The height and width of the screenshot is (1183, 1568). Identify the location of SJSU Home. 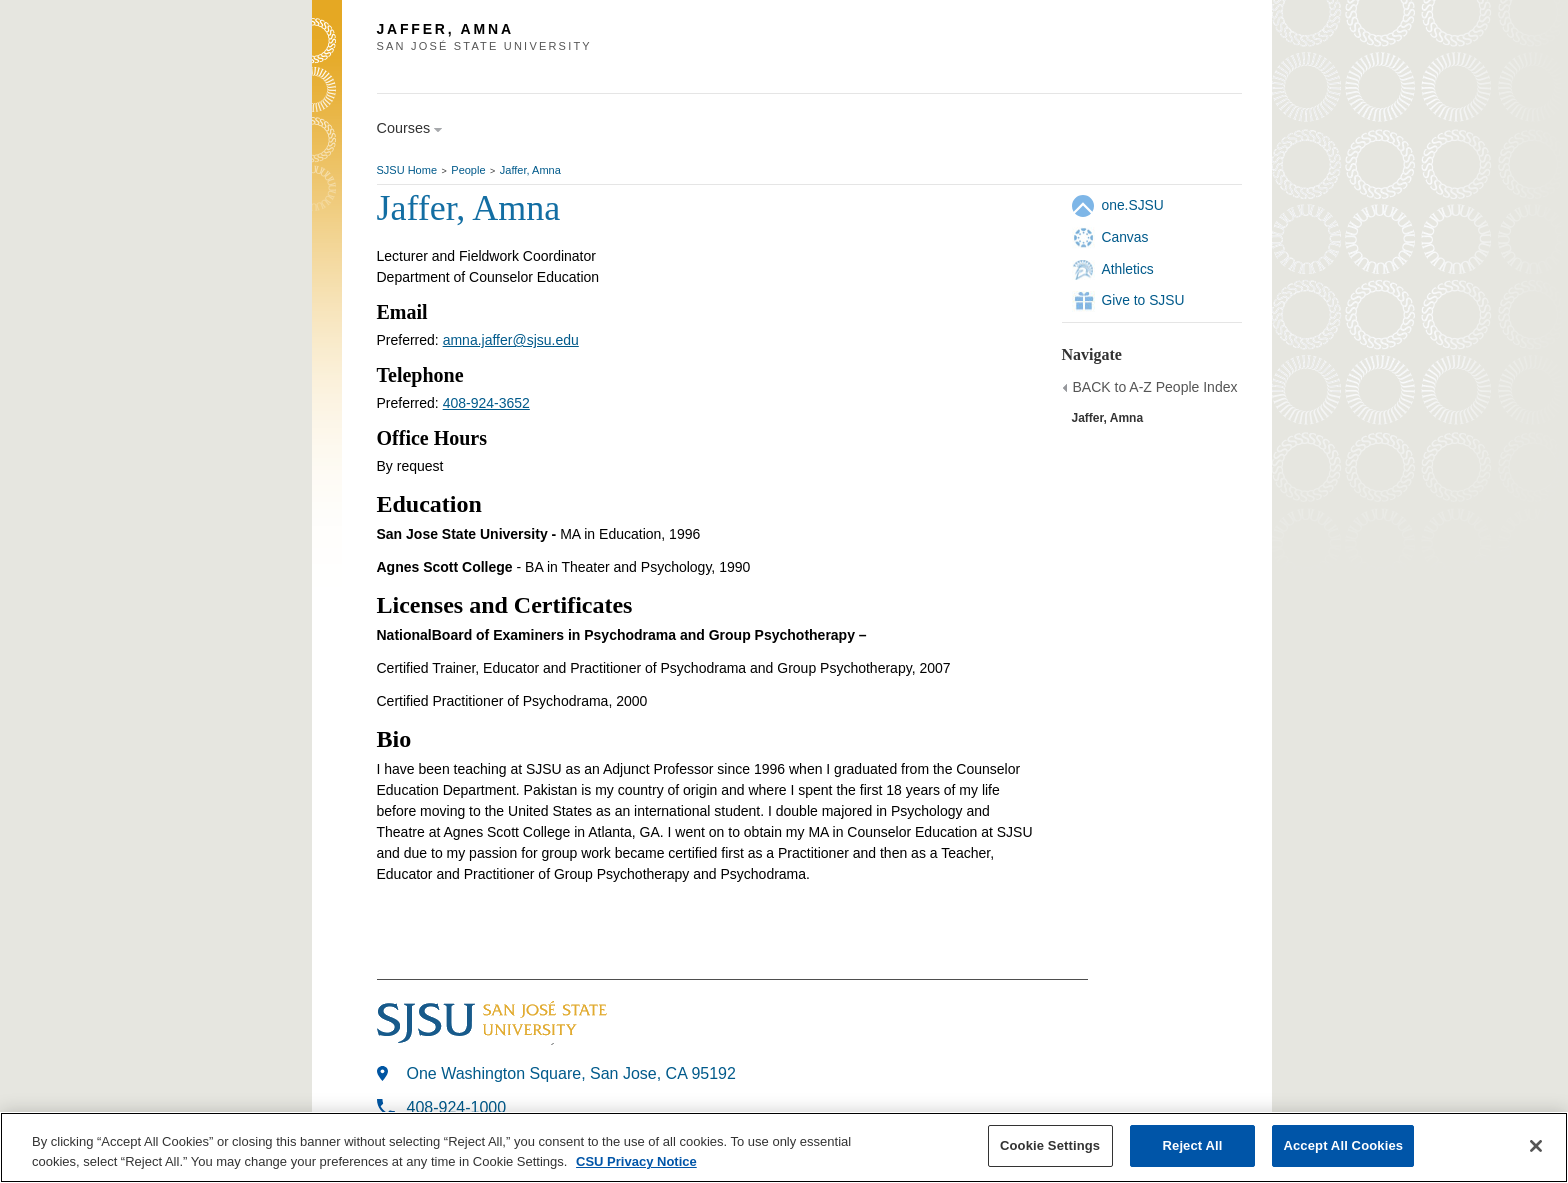
(407, 170).